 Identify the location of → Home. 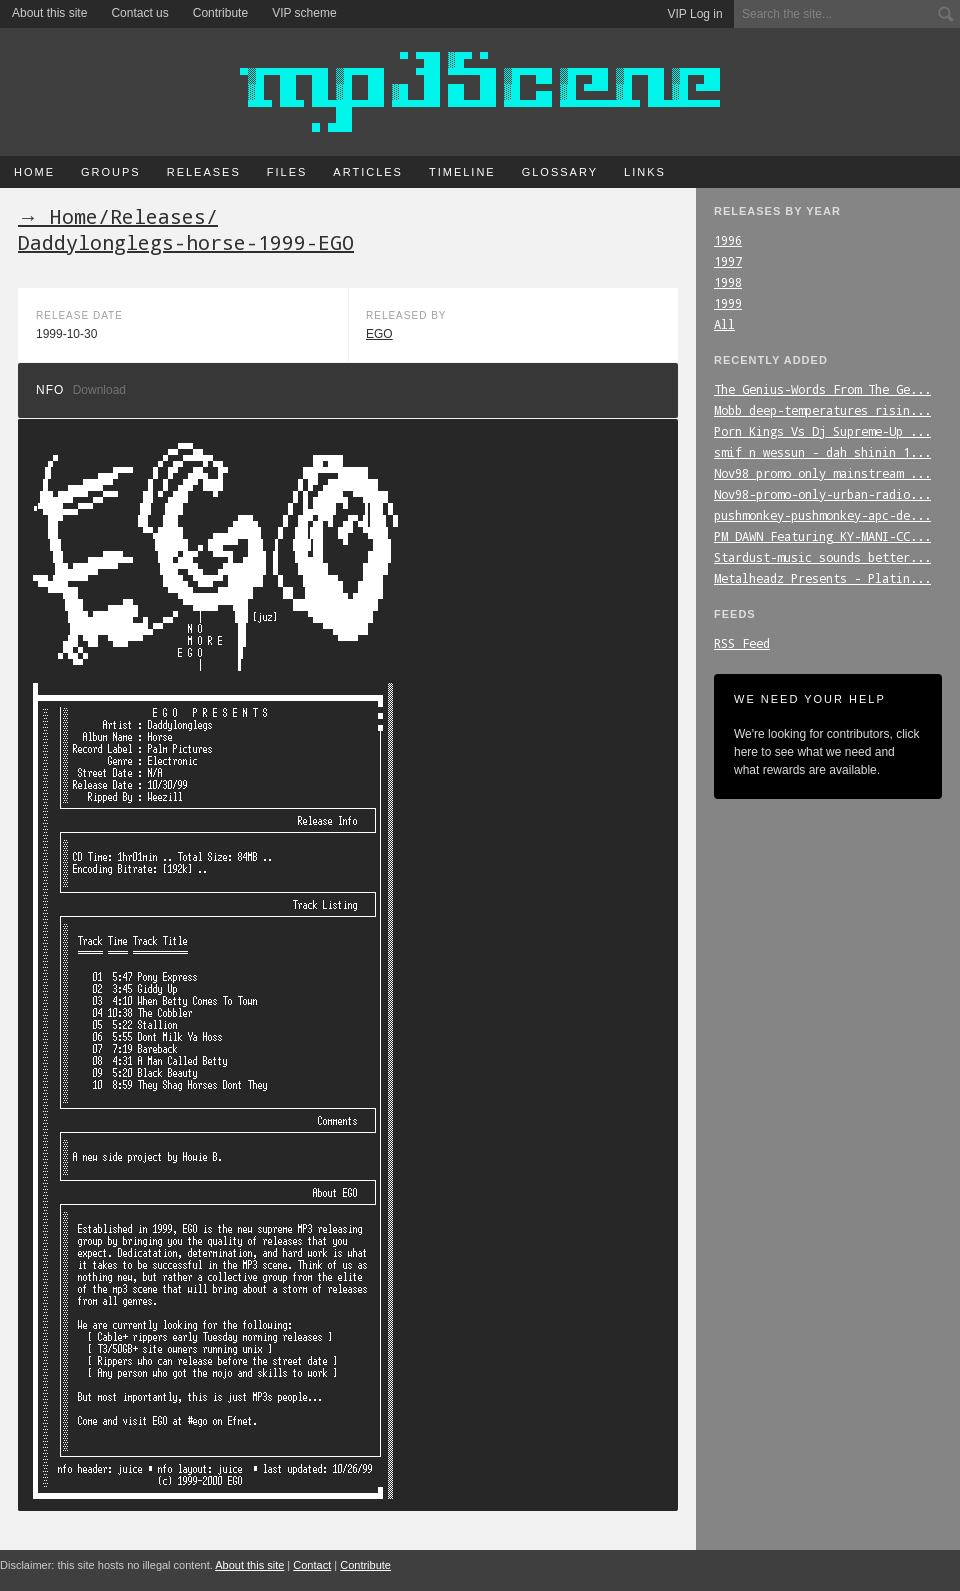
(58, 216).